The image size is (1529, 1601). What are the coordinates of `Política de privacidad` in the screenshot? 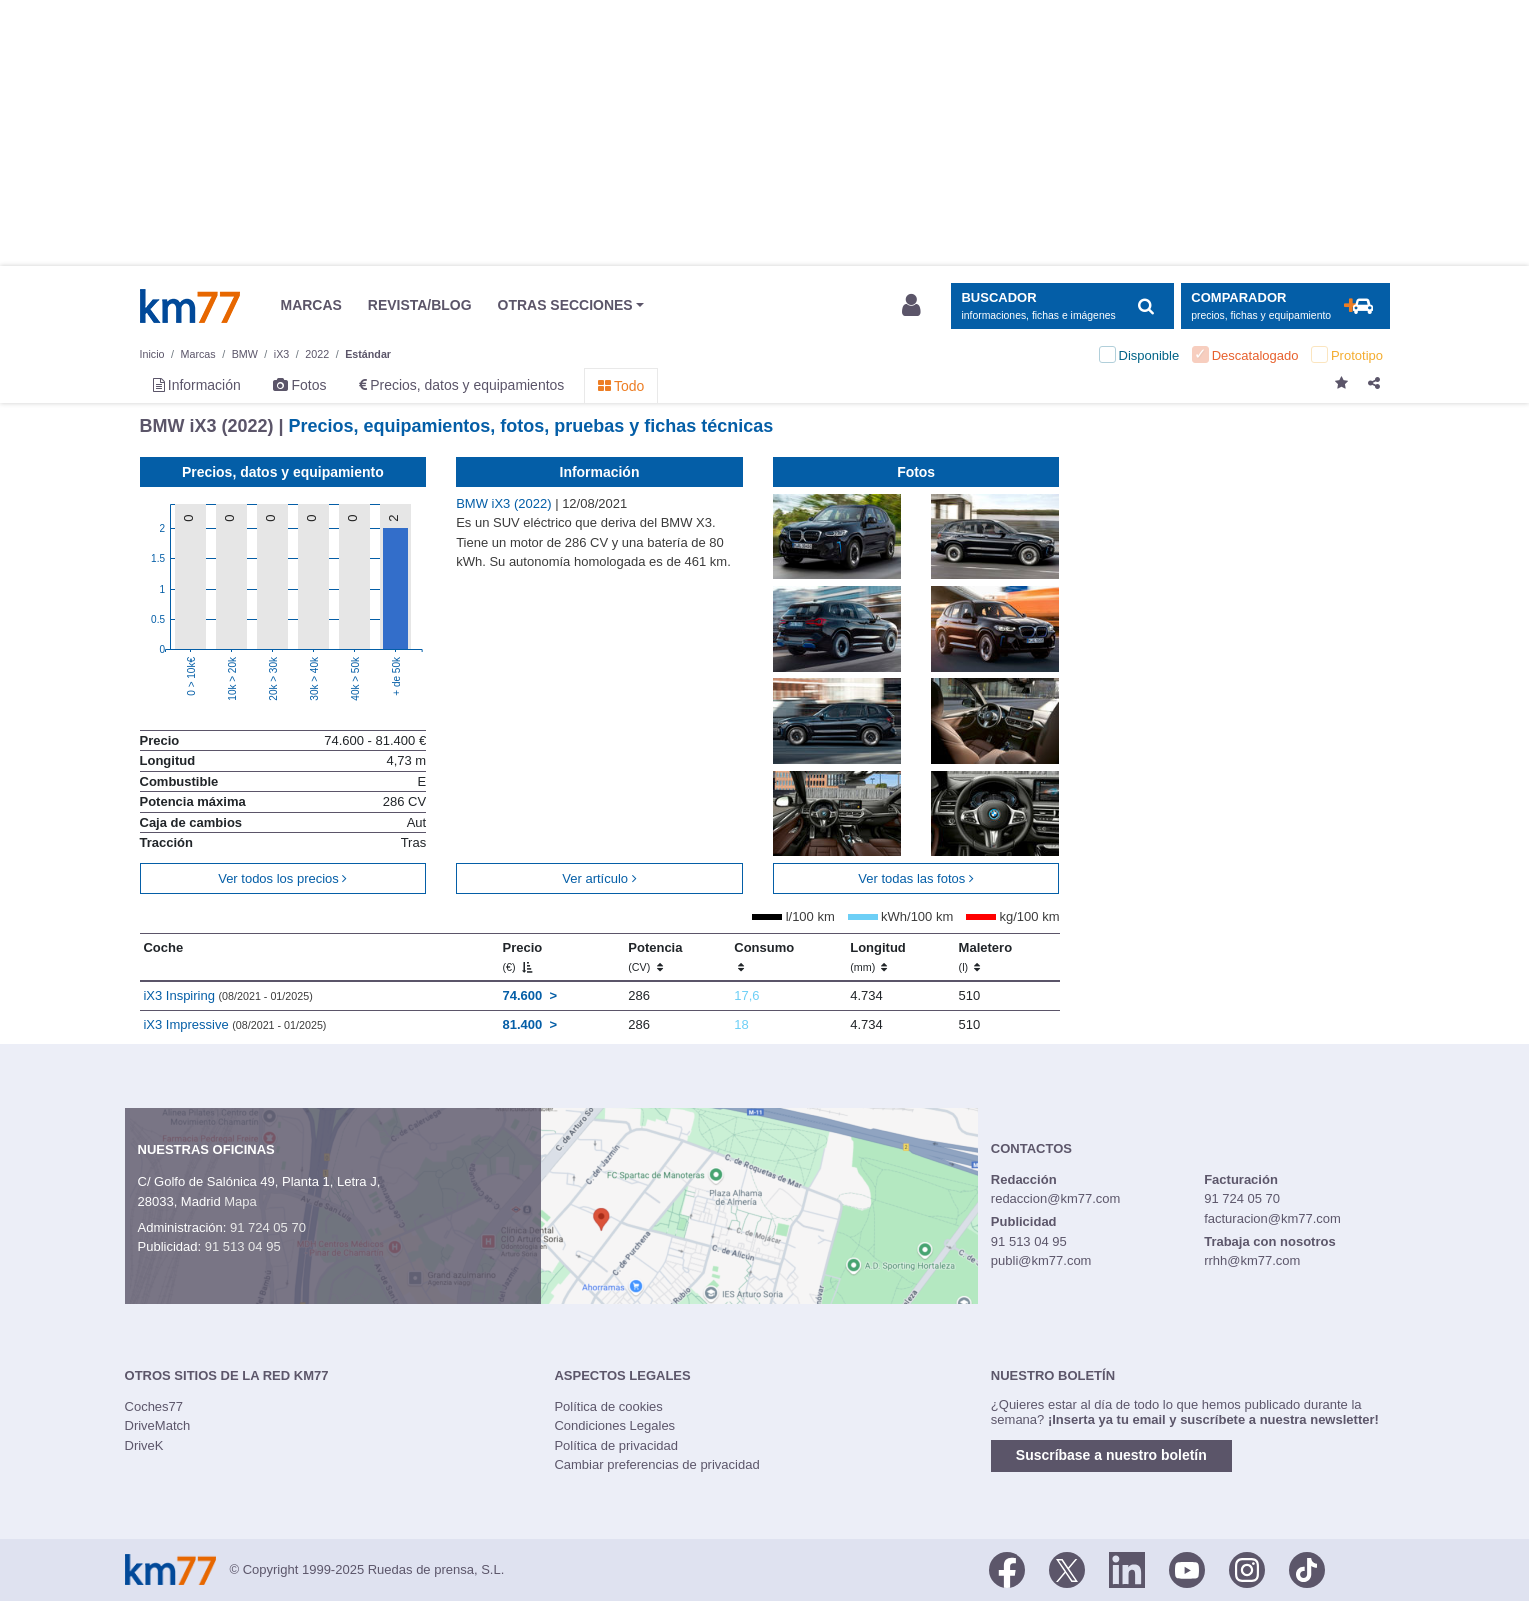 It's located at (616, 1445).